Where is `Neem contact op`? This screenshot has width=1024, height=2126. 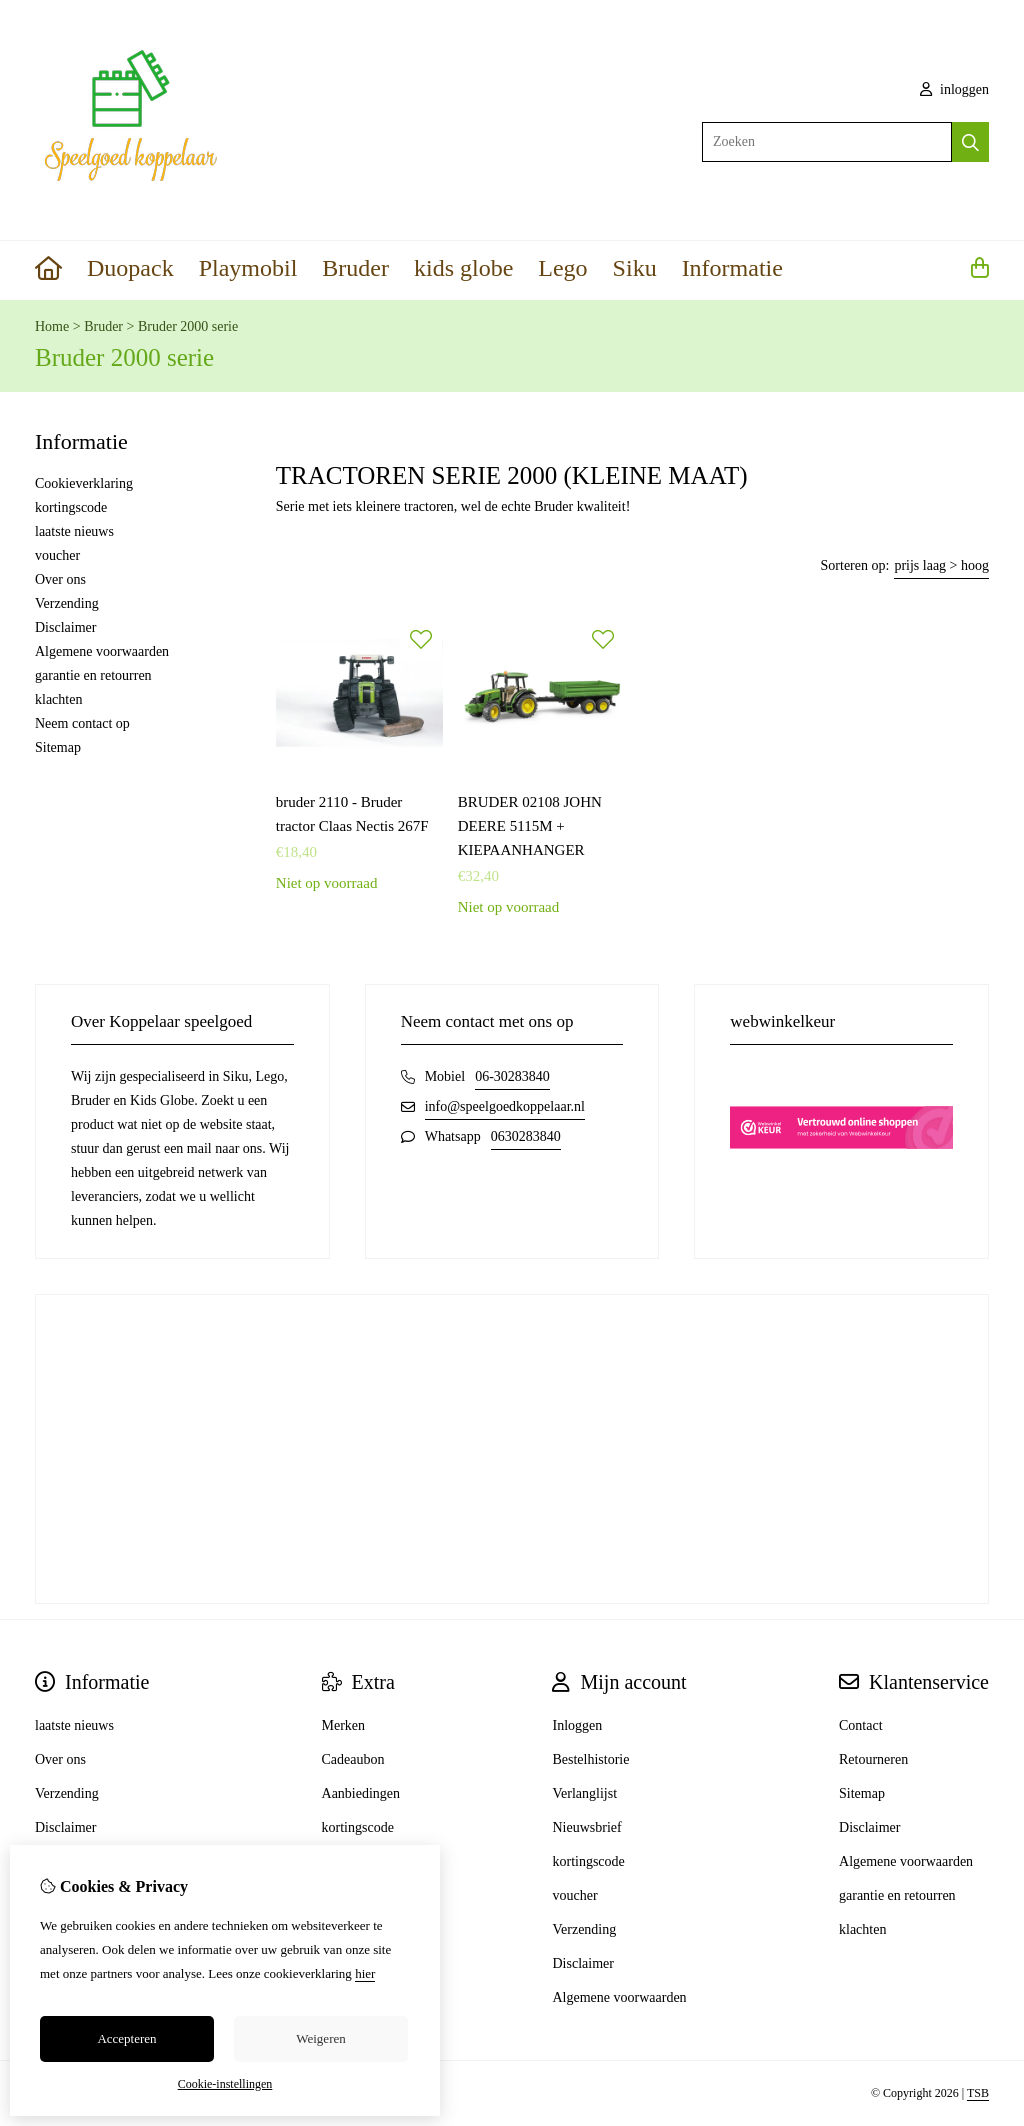
Neem contact op is located at coordinates (82, 723).